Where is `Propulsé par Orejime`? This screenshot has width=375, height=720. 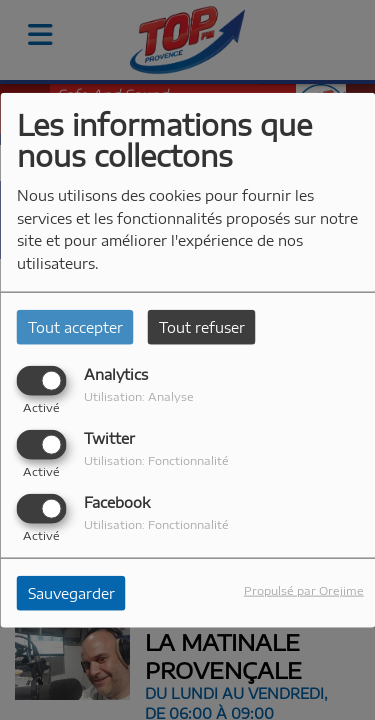 Propulsé par Orejime is located at coordinates (304, 590).